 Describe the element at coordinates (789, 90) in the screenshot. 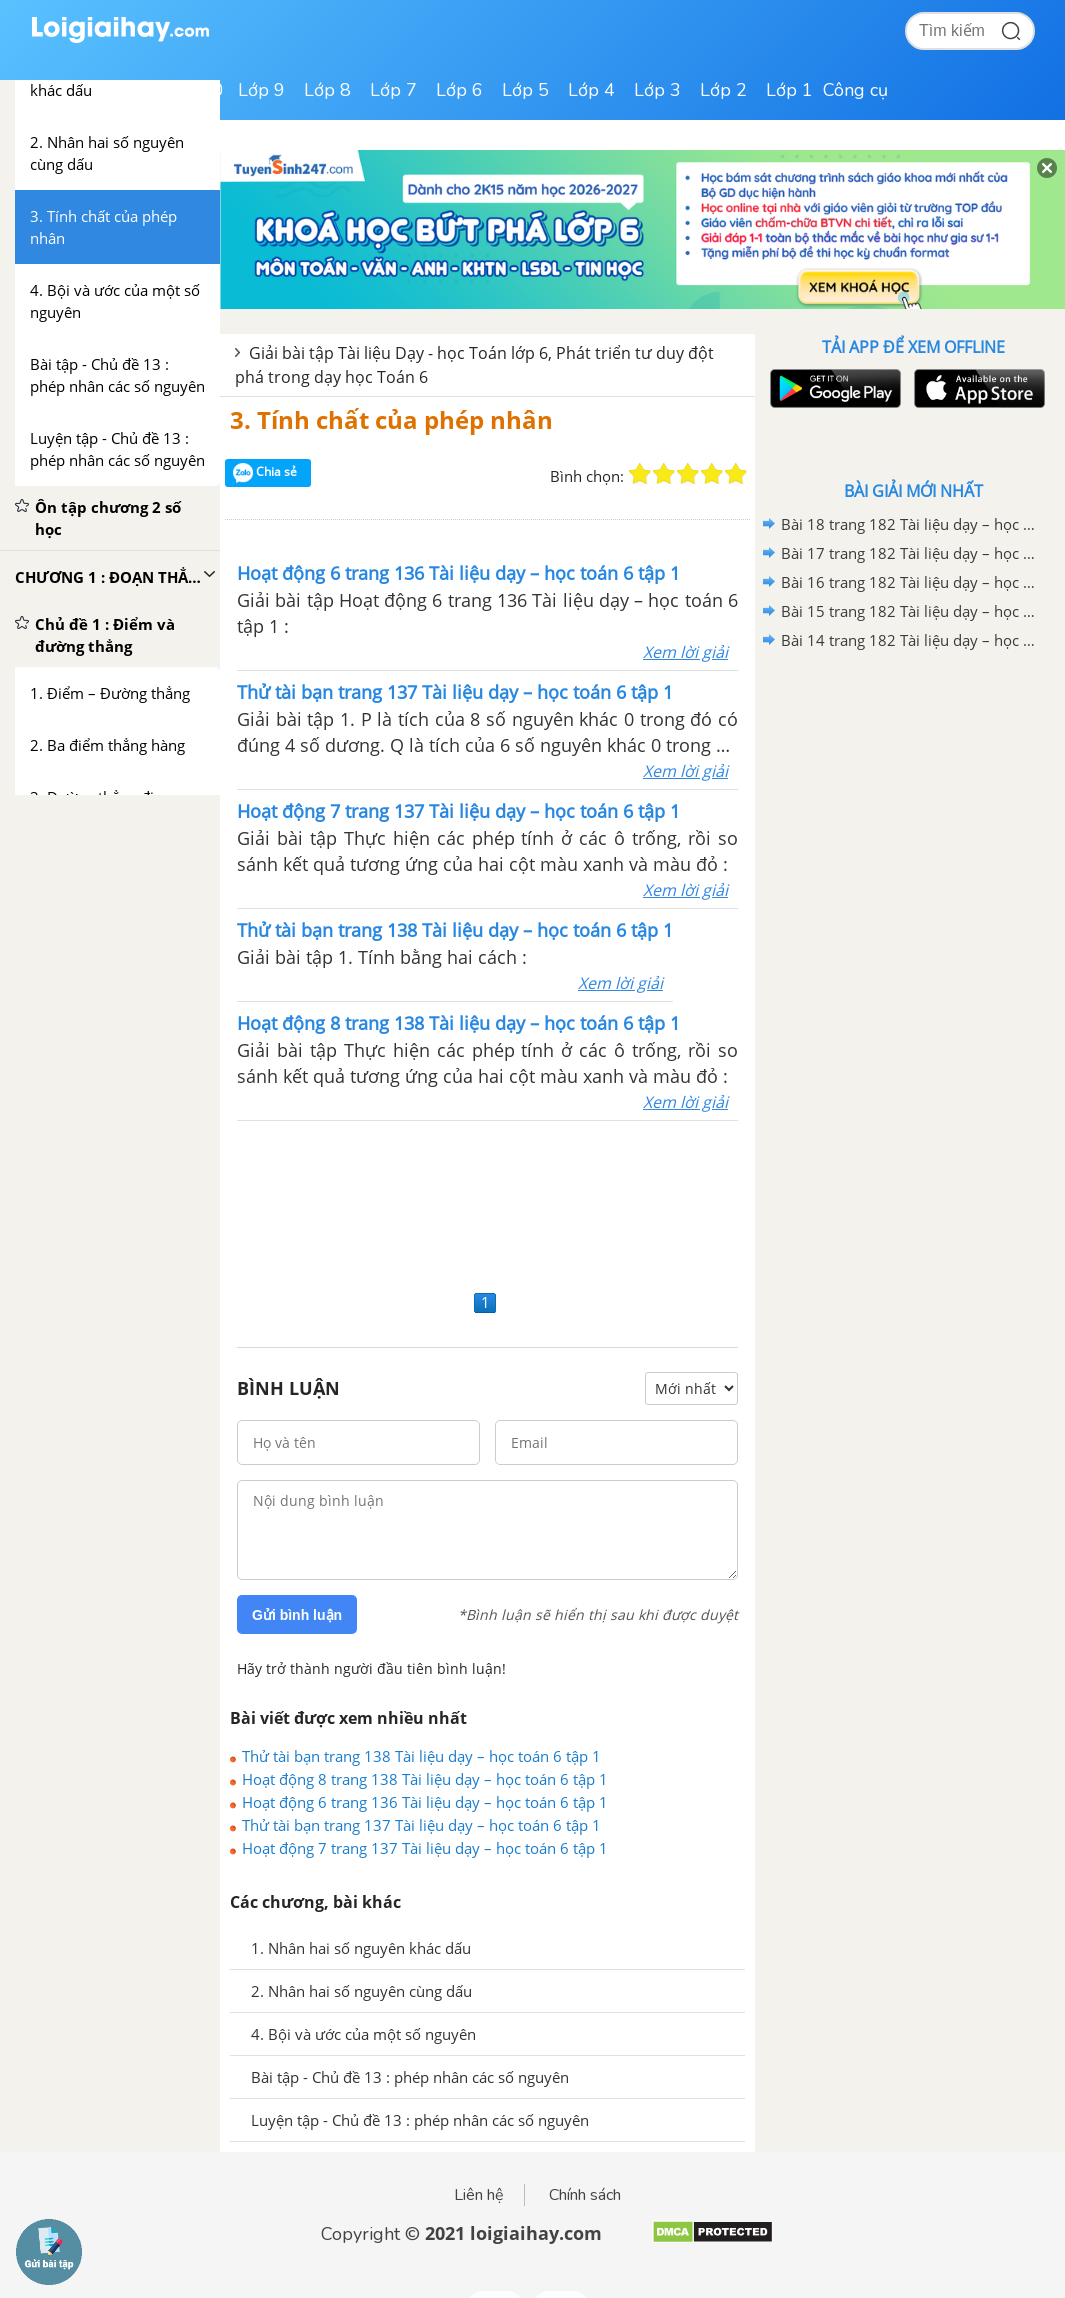

I see `Lớp 1` at that location.